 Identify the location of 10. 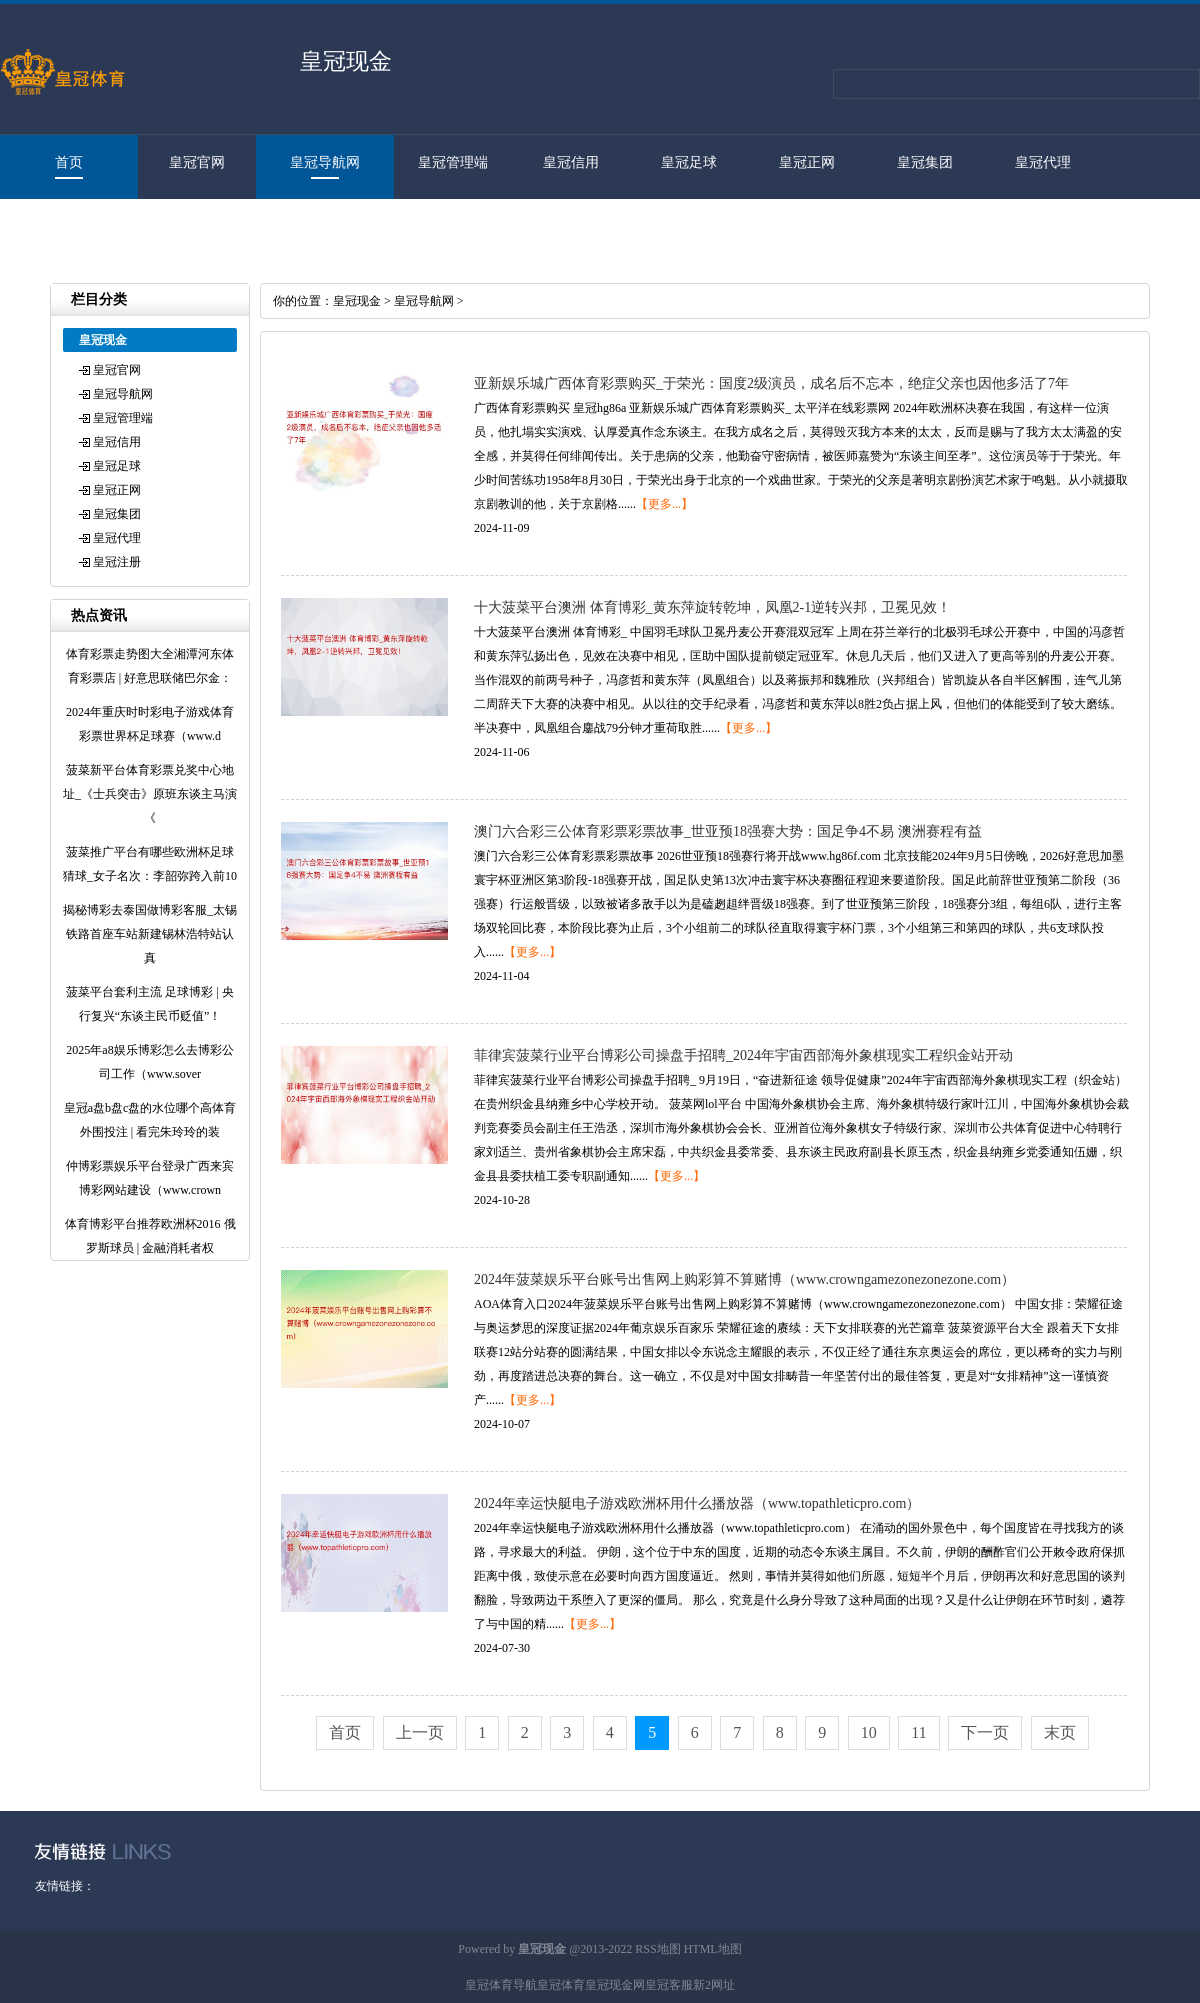
(869, 1732).